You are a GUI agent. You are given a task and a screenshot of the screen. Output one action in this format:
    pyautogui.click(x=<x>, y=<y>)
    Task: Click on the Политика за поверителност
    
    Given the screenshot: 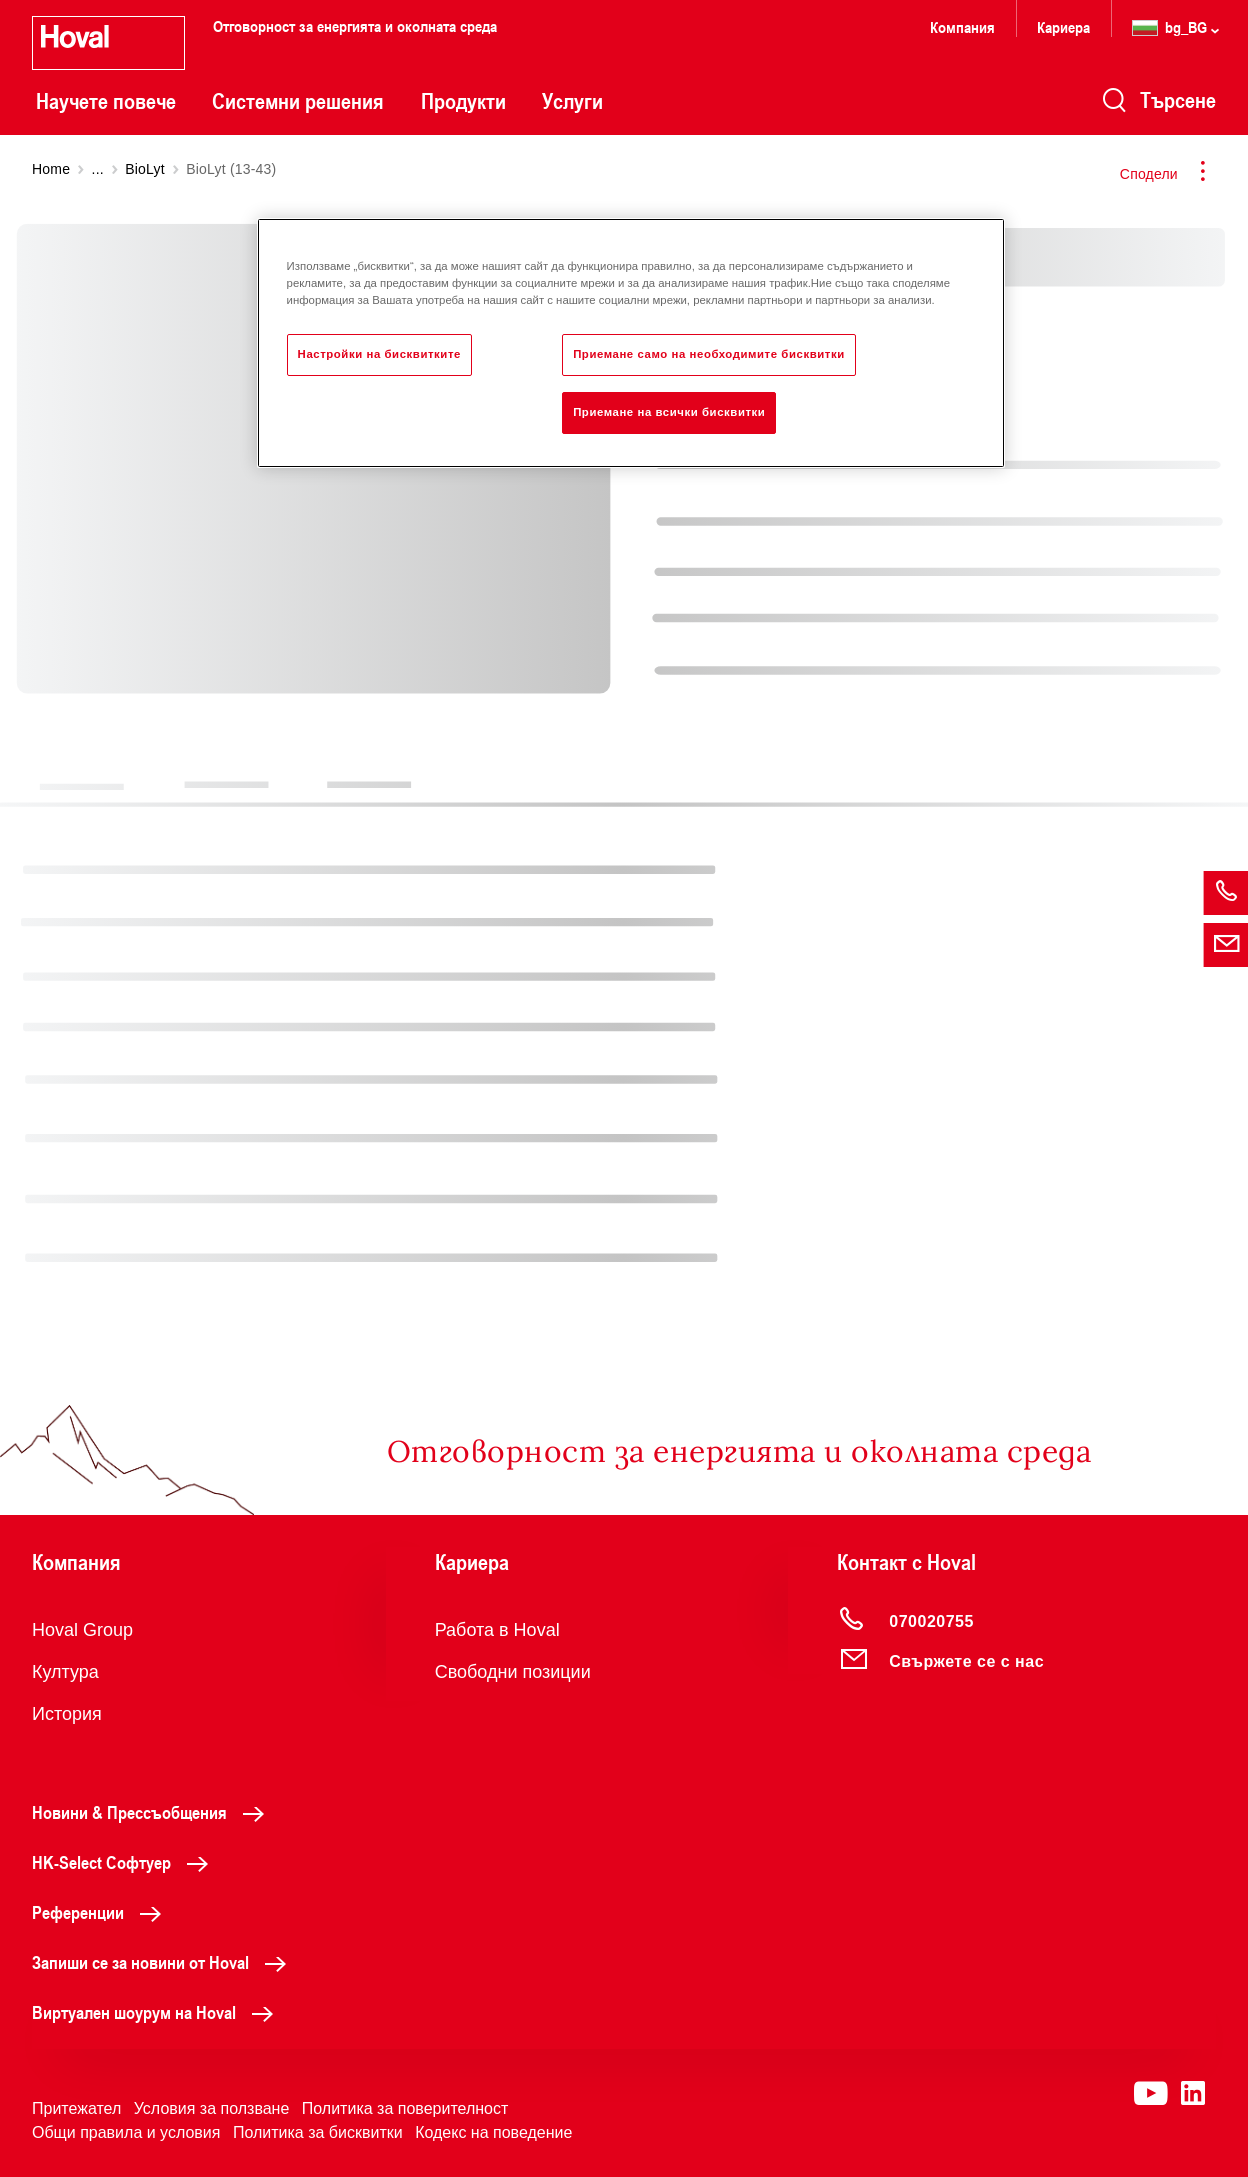 What is the action you would take?
    pyautogui.click(x=405, y=2108)
    